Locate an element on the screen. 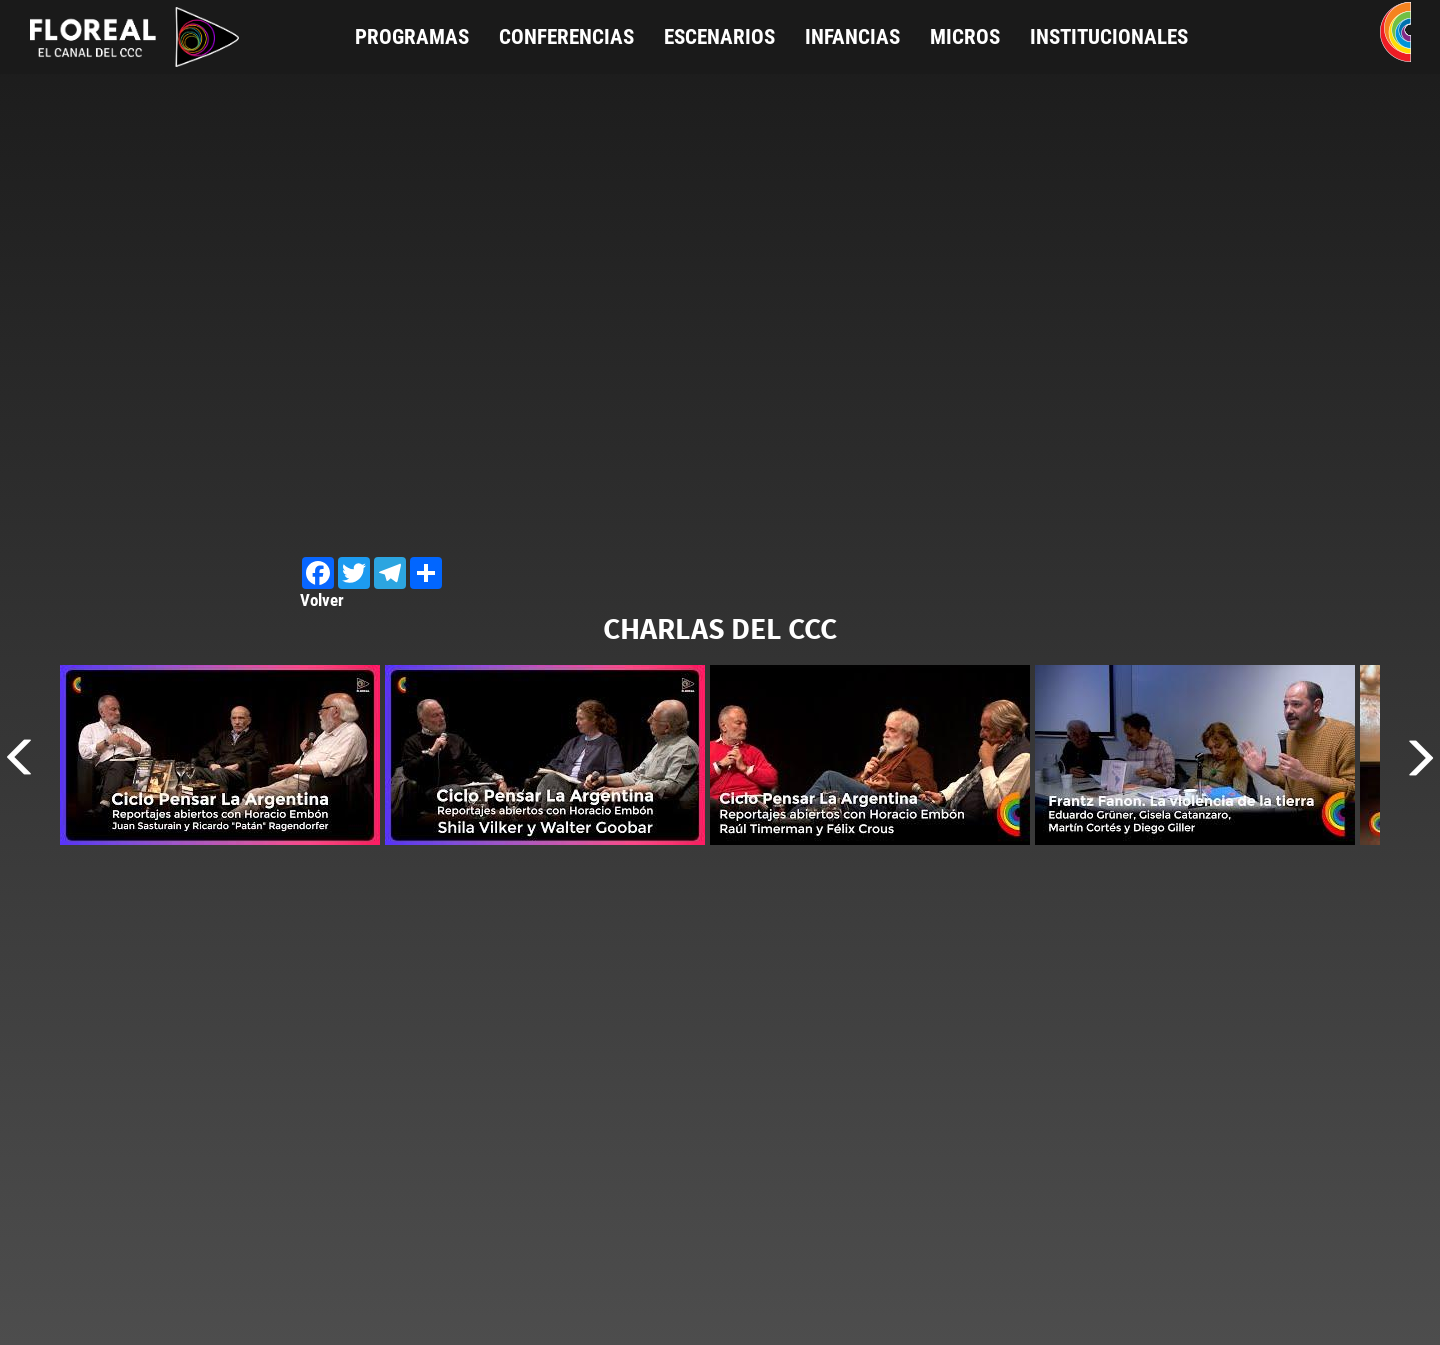 Image resolution: width=1440 pixels, height=1345 pixels. Micros is located at coordinates (965, 37).